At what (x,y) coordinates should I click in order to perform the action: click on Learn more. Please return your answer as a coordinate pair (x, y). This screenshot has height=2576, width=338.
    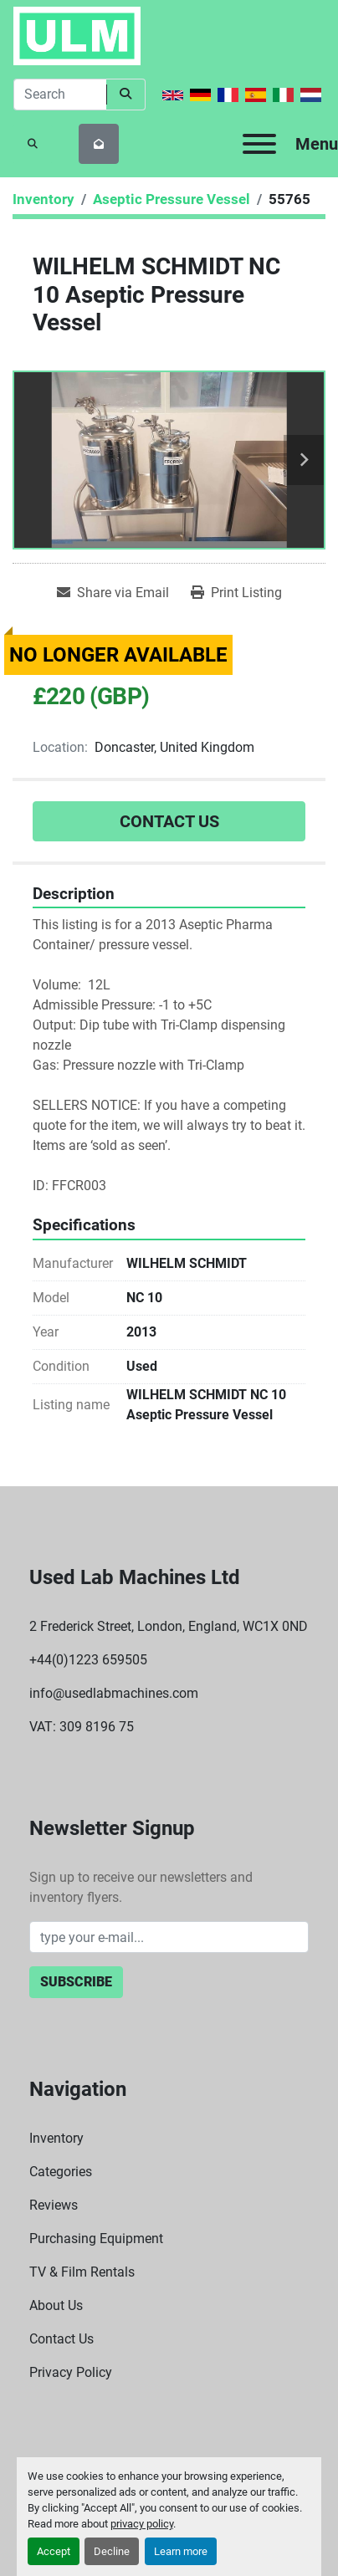
    Looking at the image, I should click on (180, 2551).